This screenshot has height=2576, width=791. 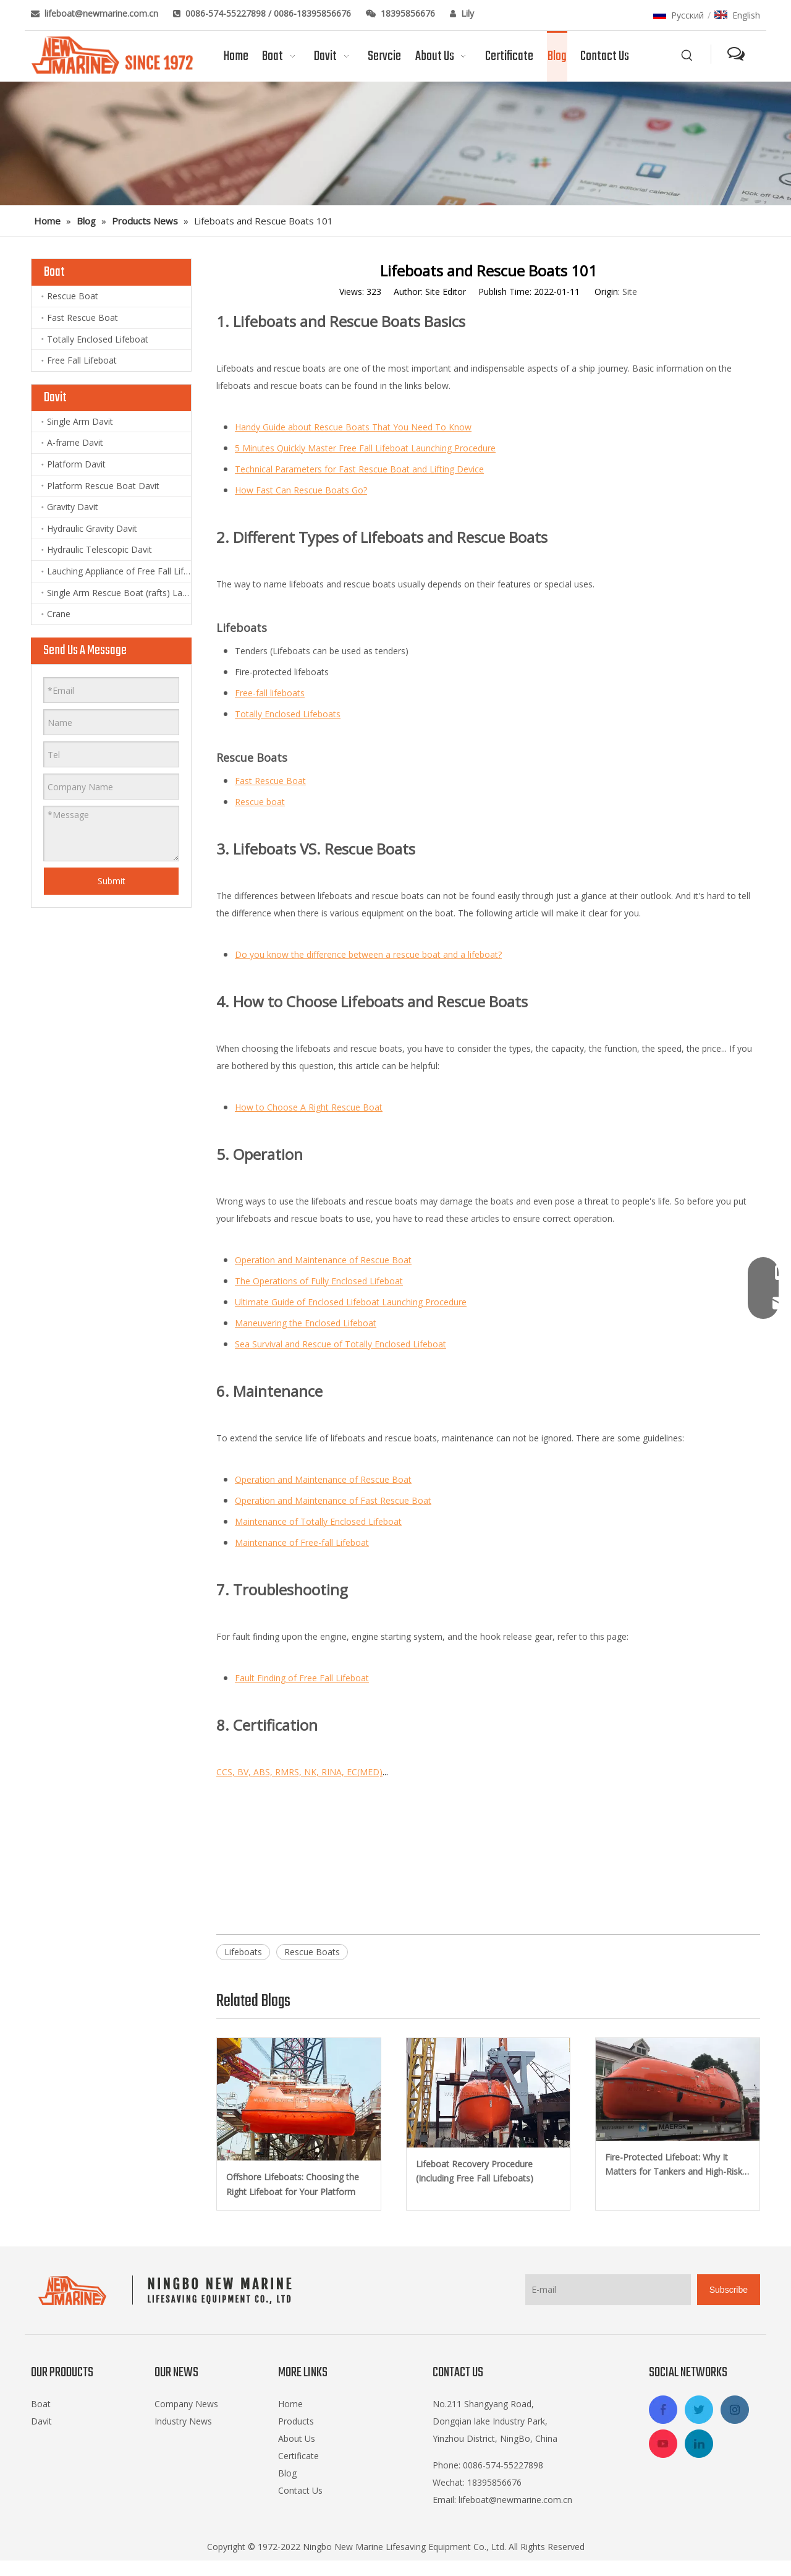 I want to click on Platform Rescue Boat Davit, so click(x=103, y=486).